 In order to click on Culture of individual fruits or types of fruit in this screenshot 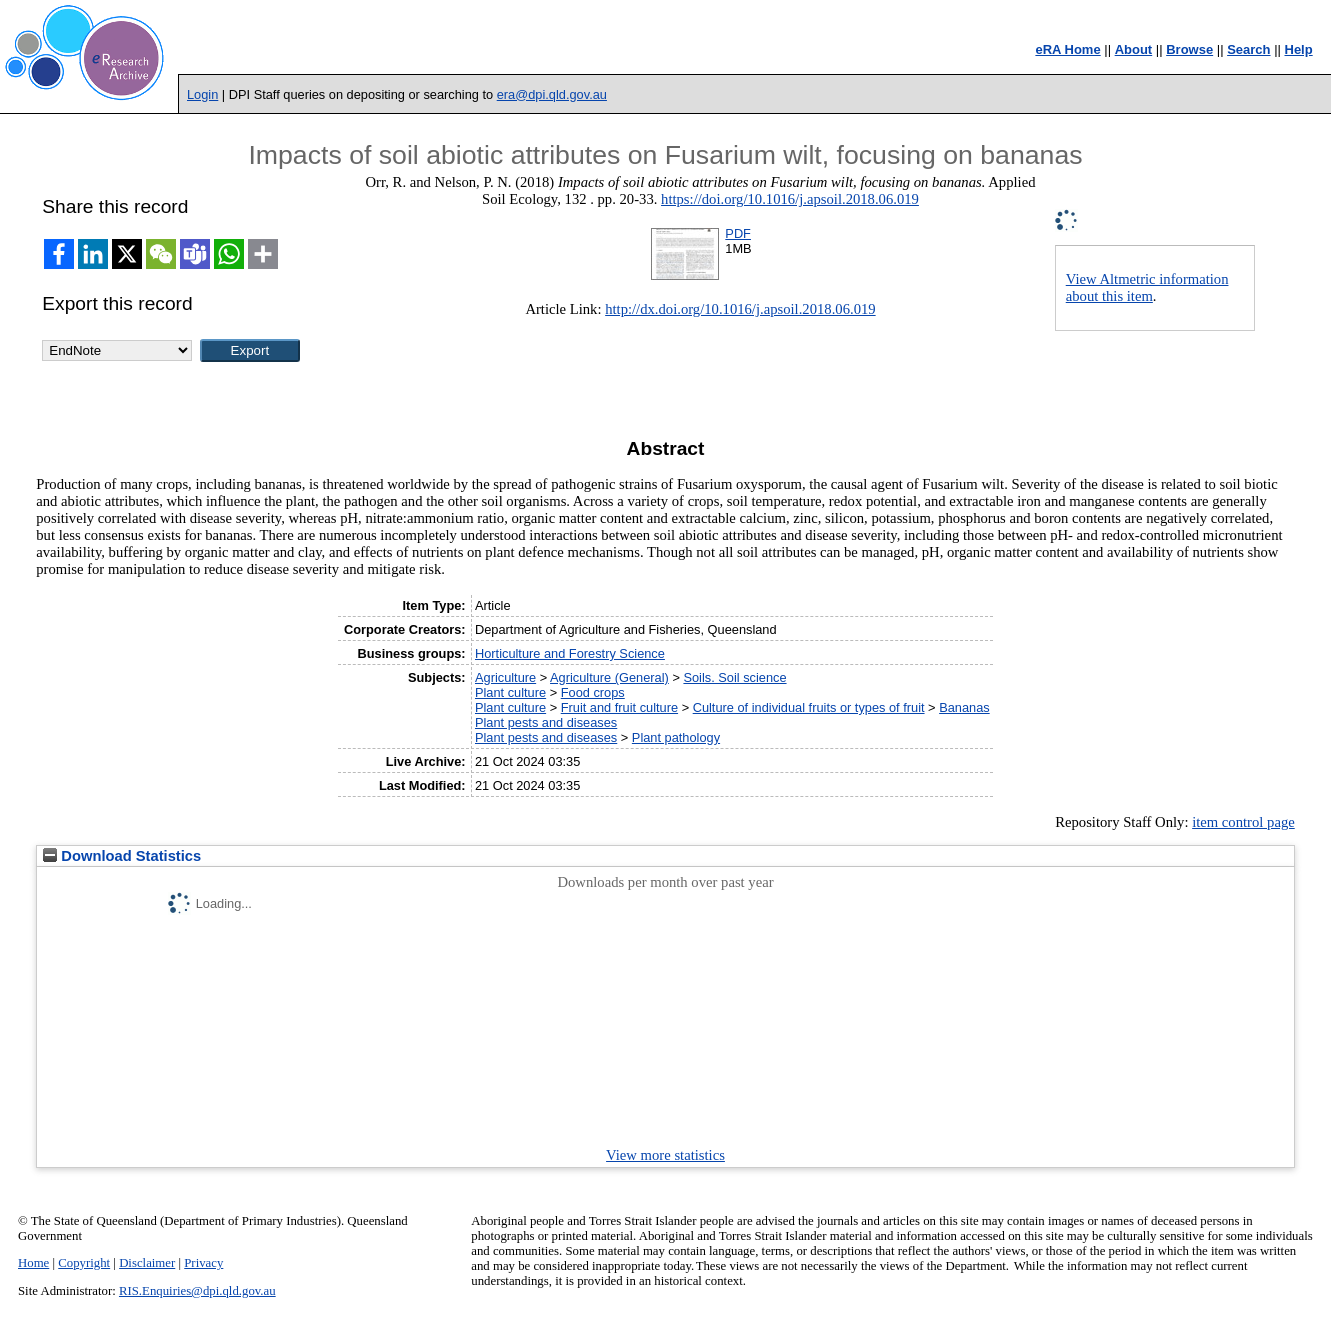, I will do `click(809, 707)`.